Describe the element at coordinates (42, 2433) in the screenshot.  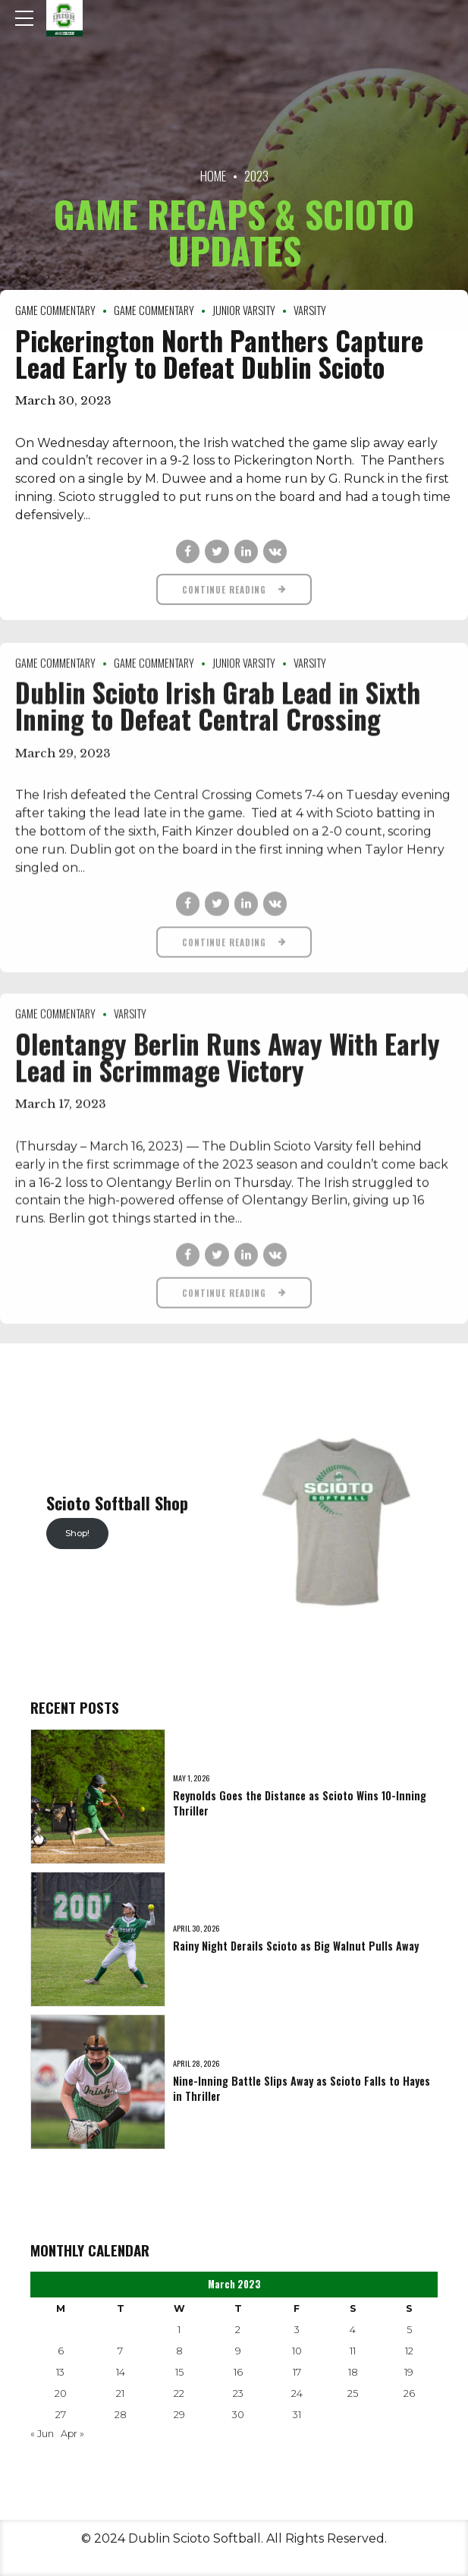
I see `« Jun` at that location.